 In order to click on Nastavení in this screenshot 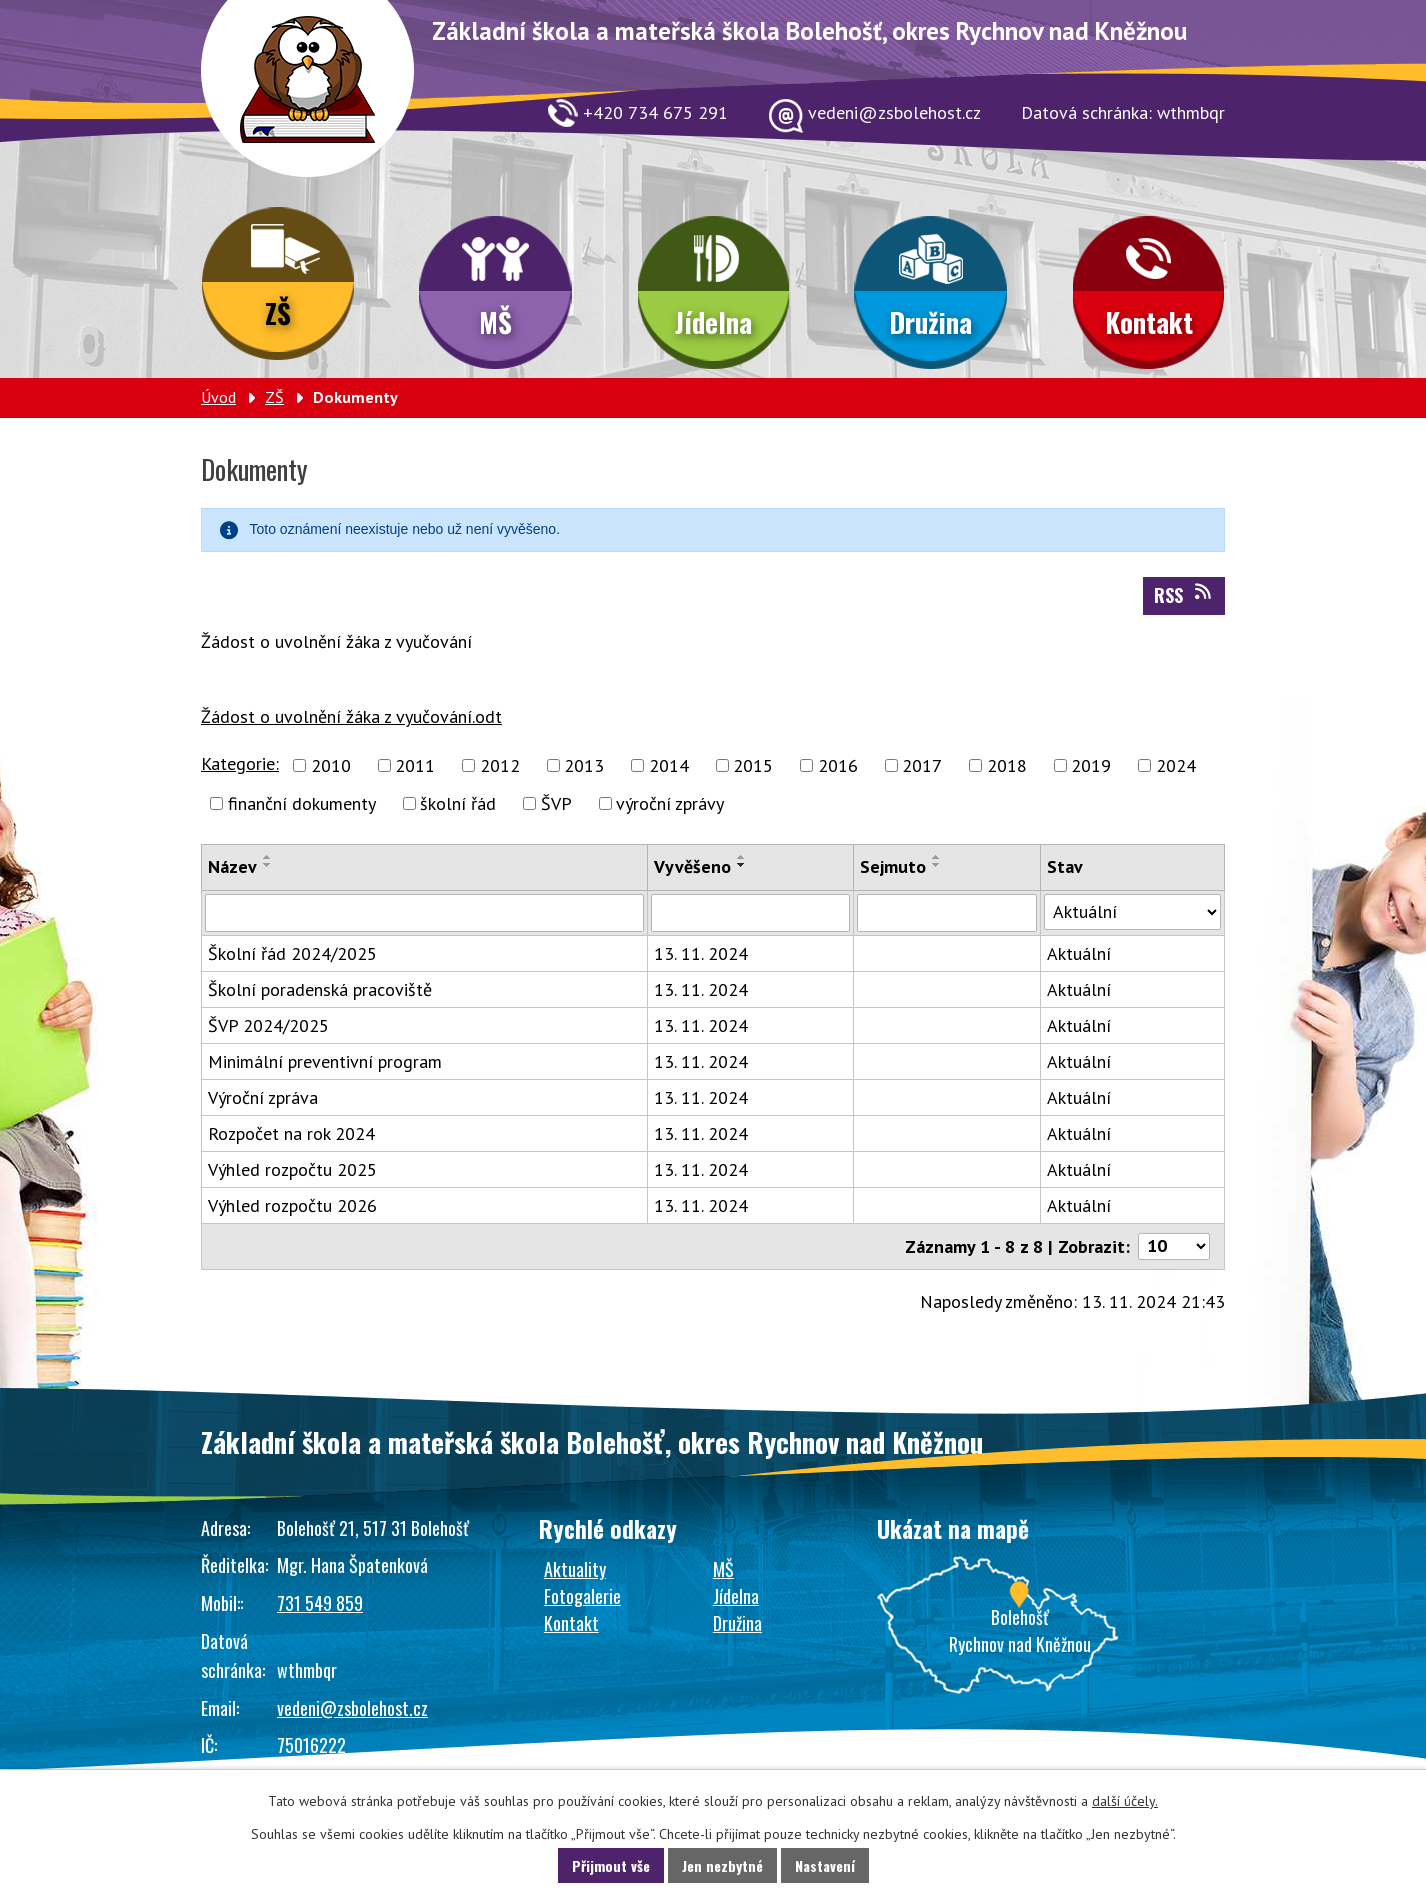, I will do `click(825, 1865)`.